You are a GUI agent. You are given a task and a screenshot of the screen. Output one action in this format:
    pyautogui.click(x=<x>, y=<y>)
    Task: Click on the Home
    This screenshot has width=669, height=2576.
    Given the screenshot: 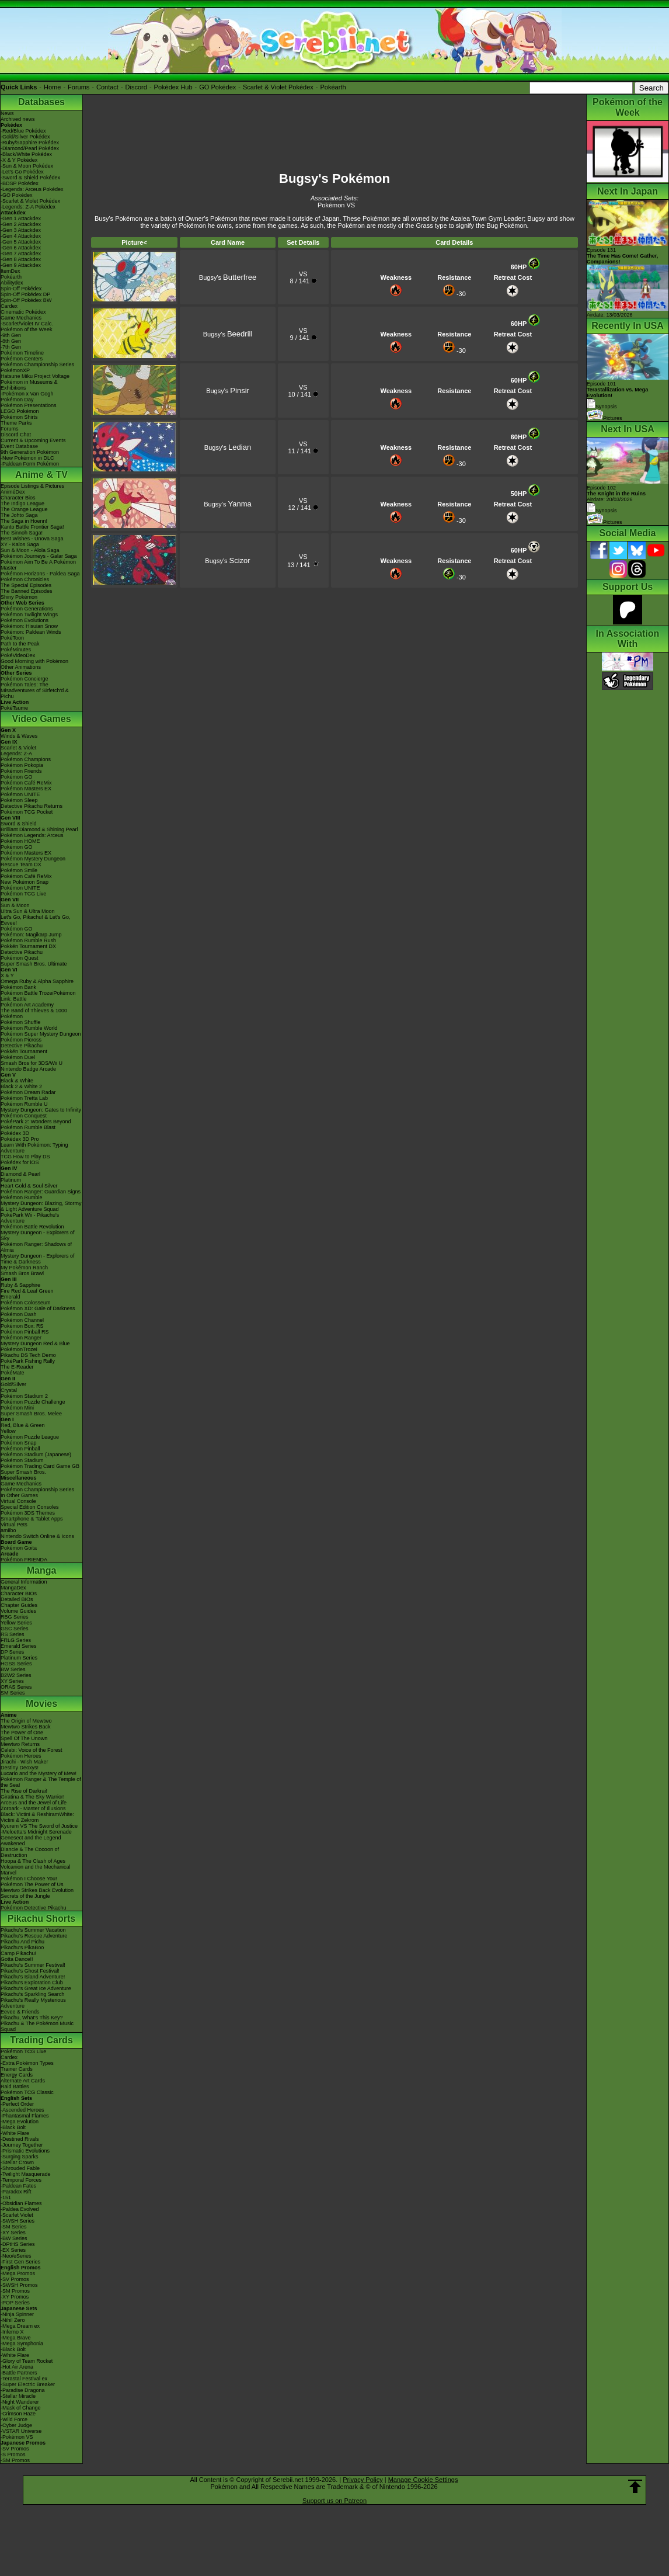 What is the action you would take?
    pyautogui.click(x=52, y=87)
    